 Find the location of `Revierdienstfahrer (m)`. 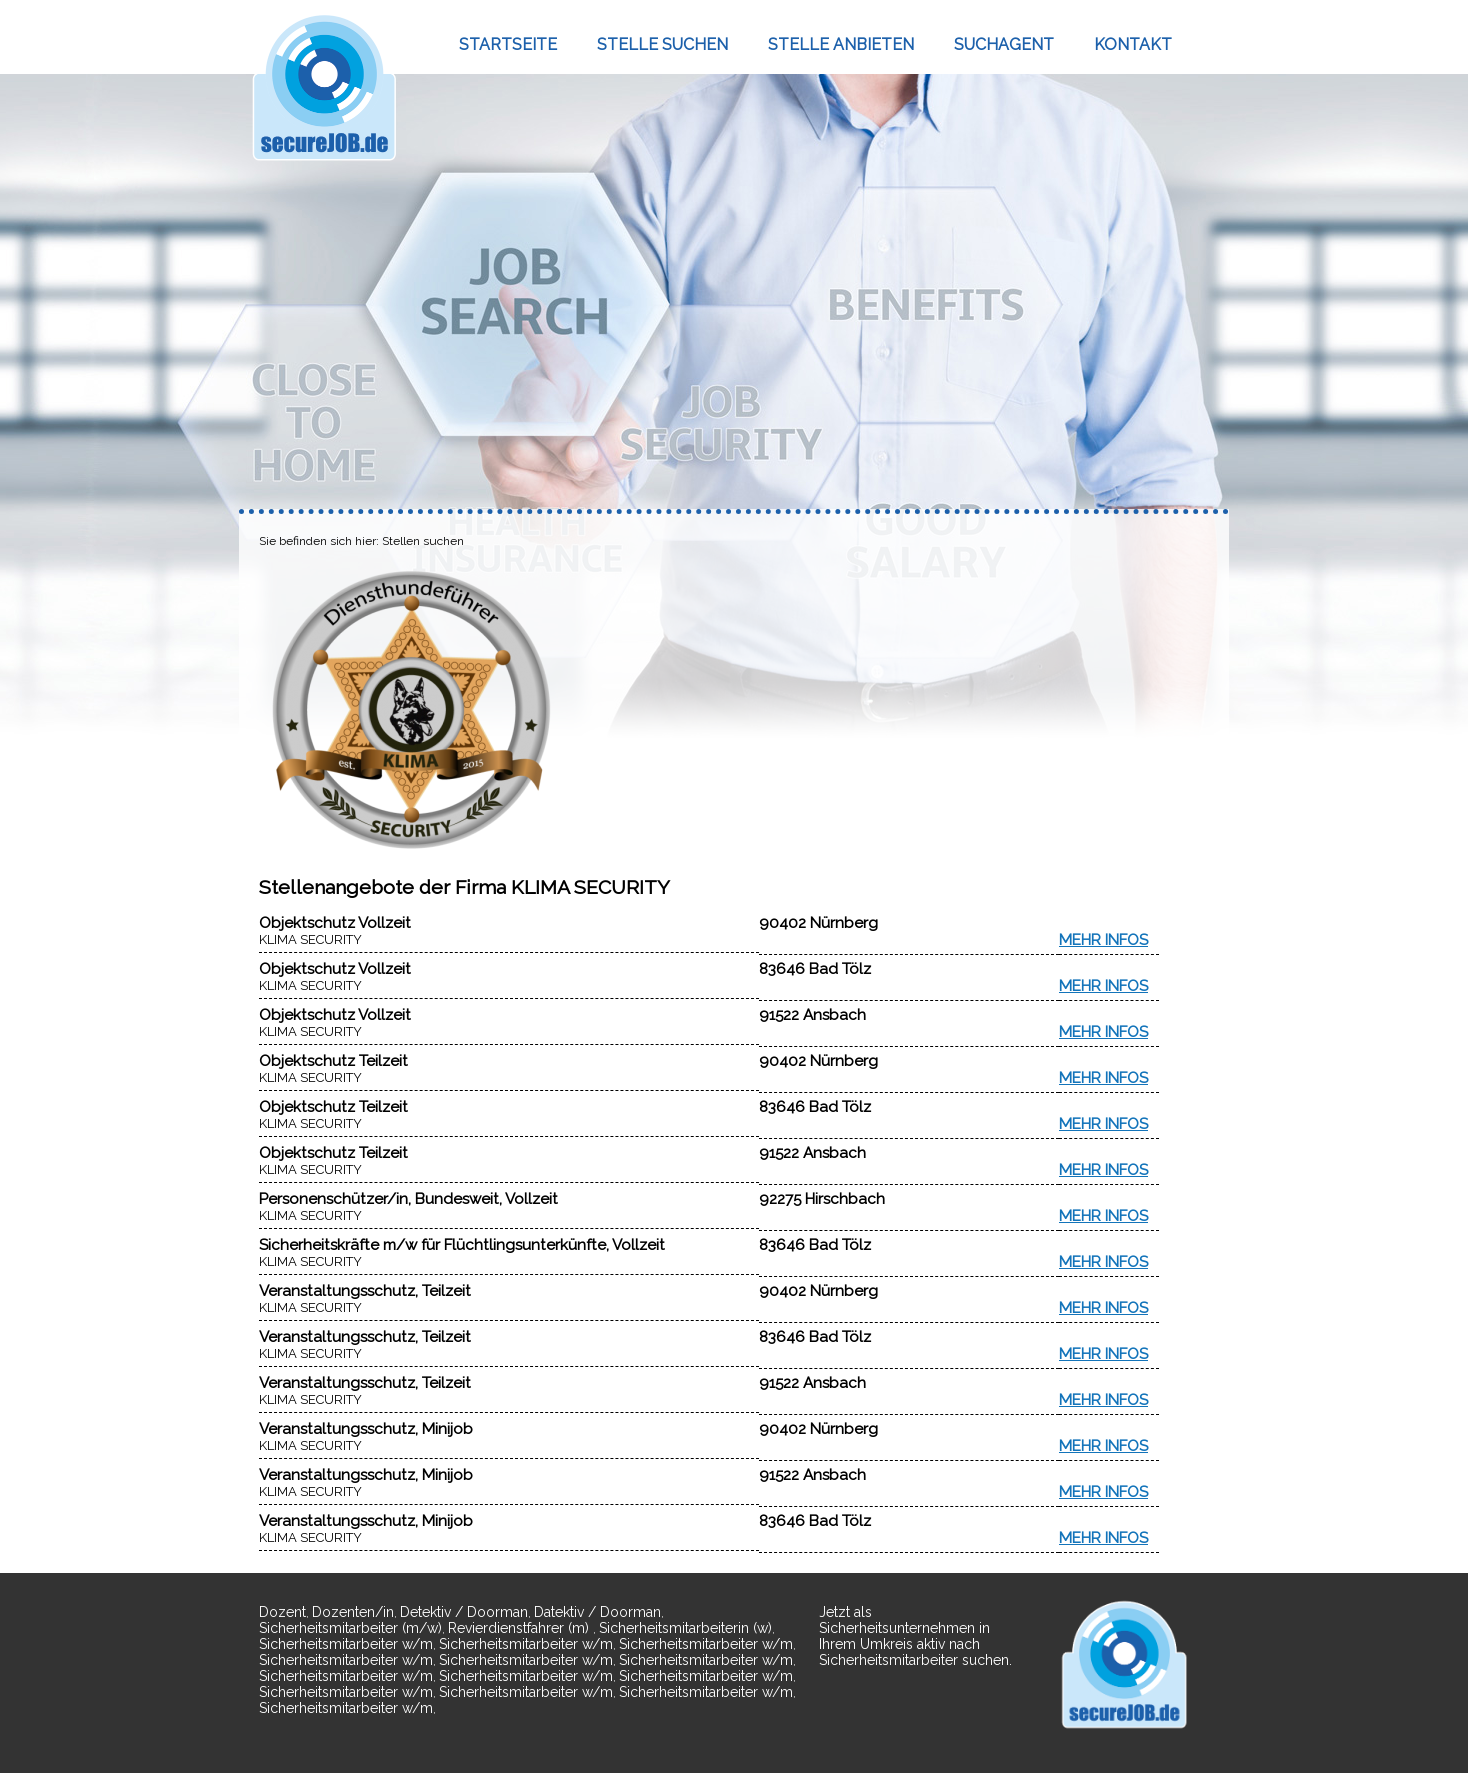

Revierdienstfahrer (m) is located at coordinates (520, 1628).